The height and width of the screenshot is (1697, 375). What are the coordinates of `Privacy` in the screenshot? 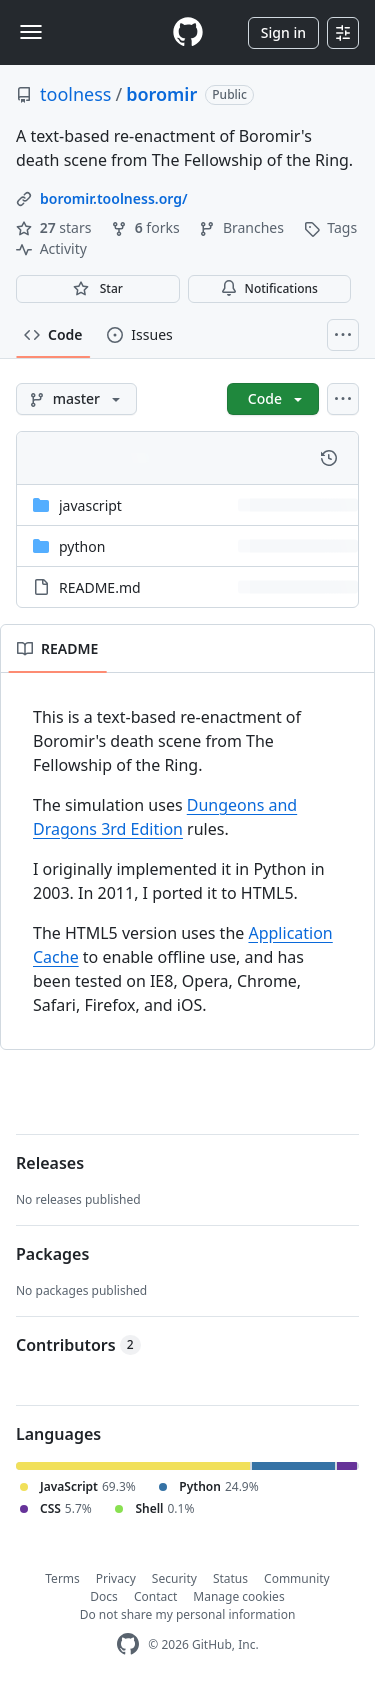 It's located at (116, 1578).